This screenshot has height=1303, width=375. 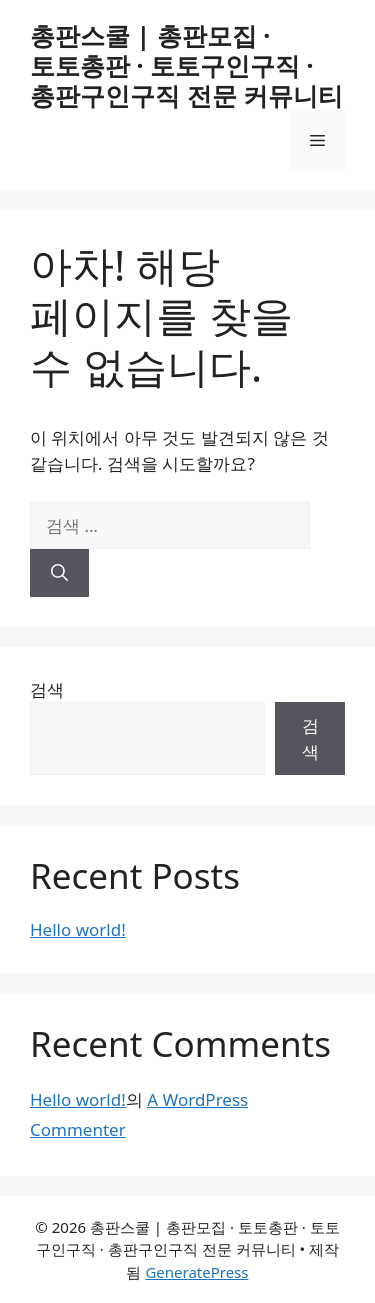 What do you see at coordinates (196, 1272) in the screenshot?
I see `GeneratePress` at bounding box center [196, 1272].